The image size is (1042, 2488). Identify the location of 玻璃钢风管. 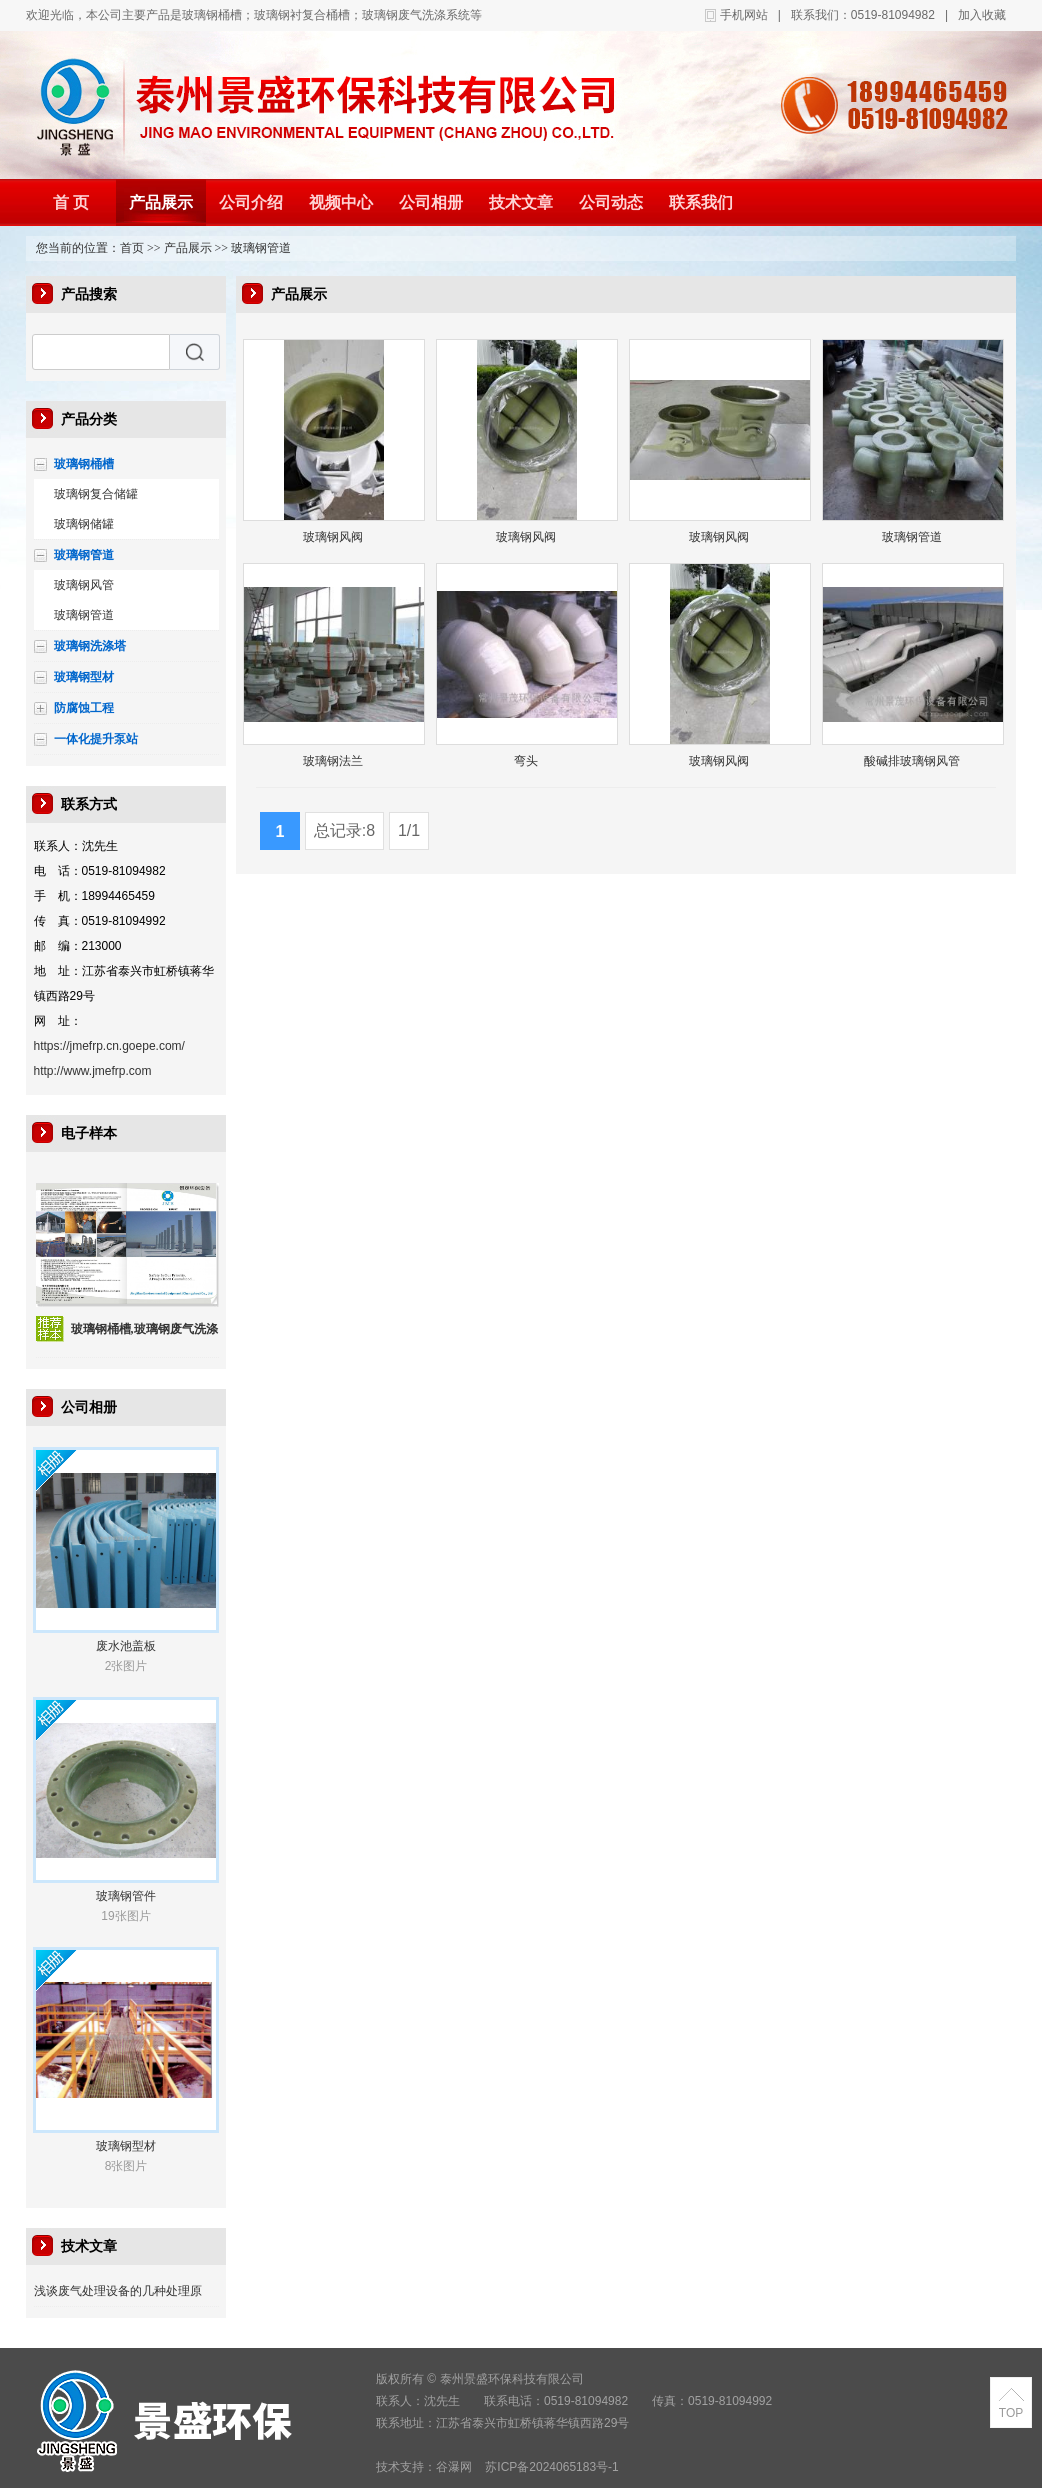
(84, 585).